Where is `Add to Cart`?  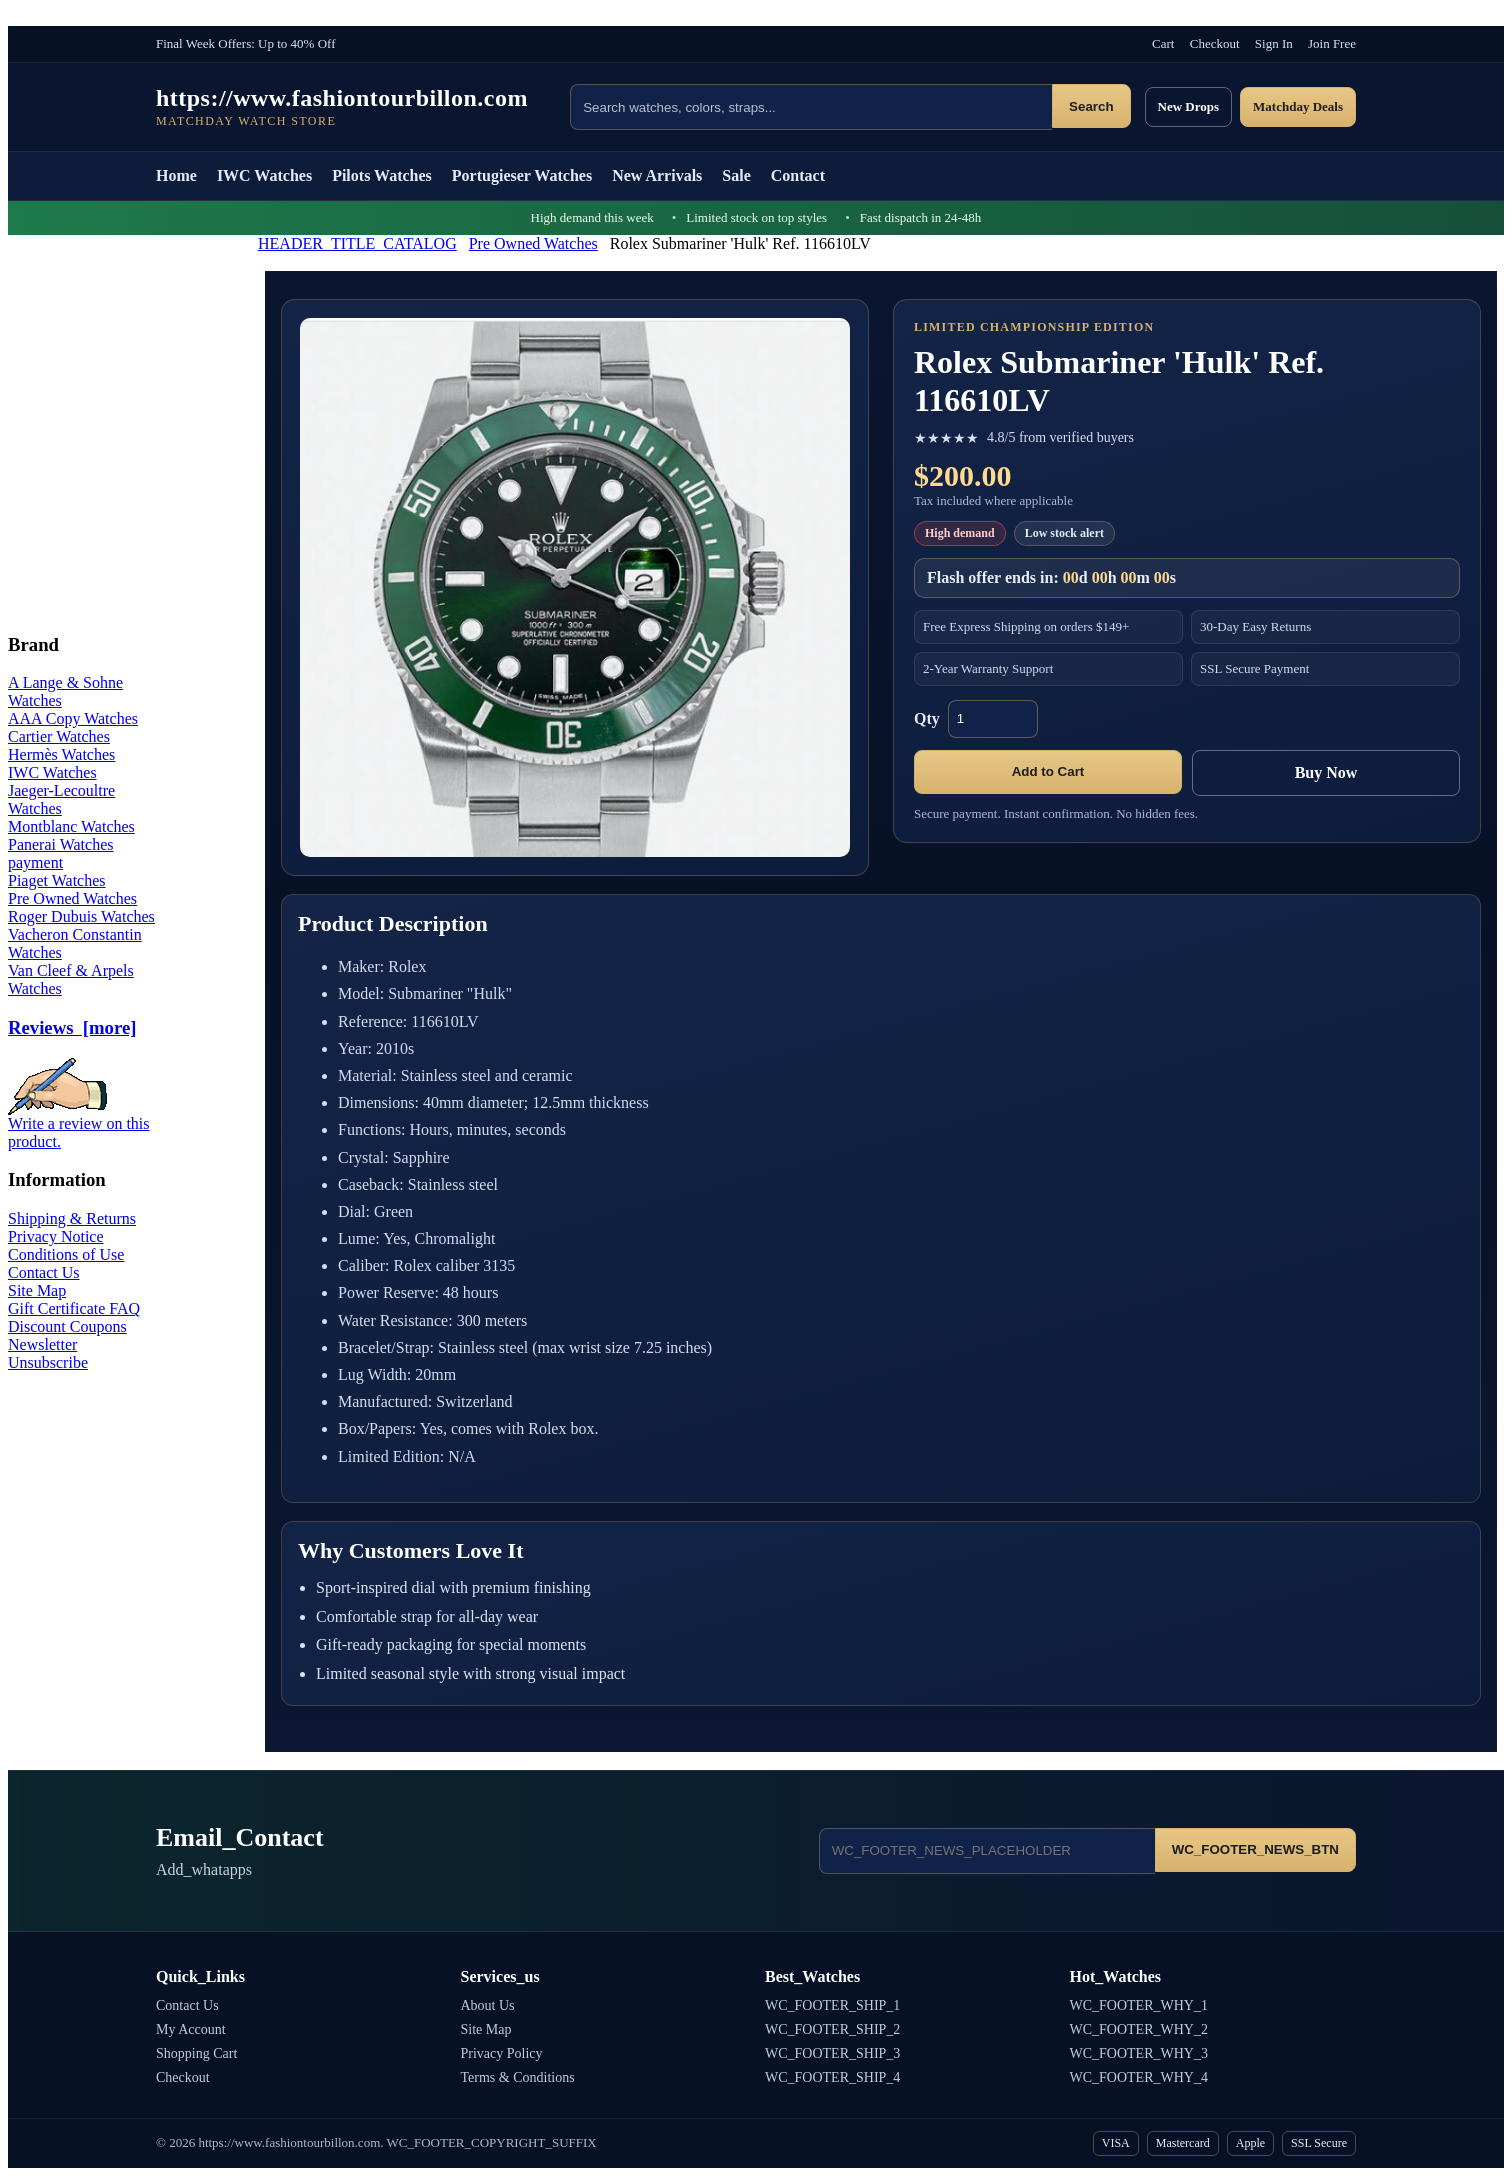 Add to Cart is located at coordinates (1048, 771).